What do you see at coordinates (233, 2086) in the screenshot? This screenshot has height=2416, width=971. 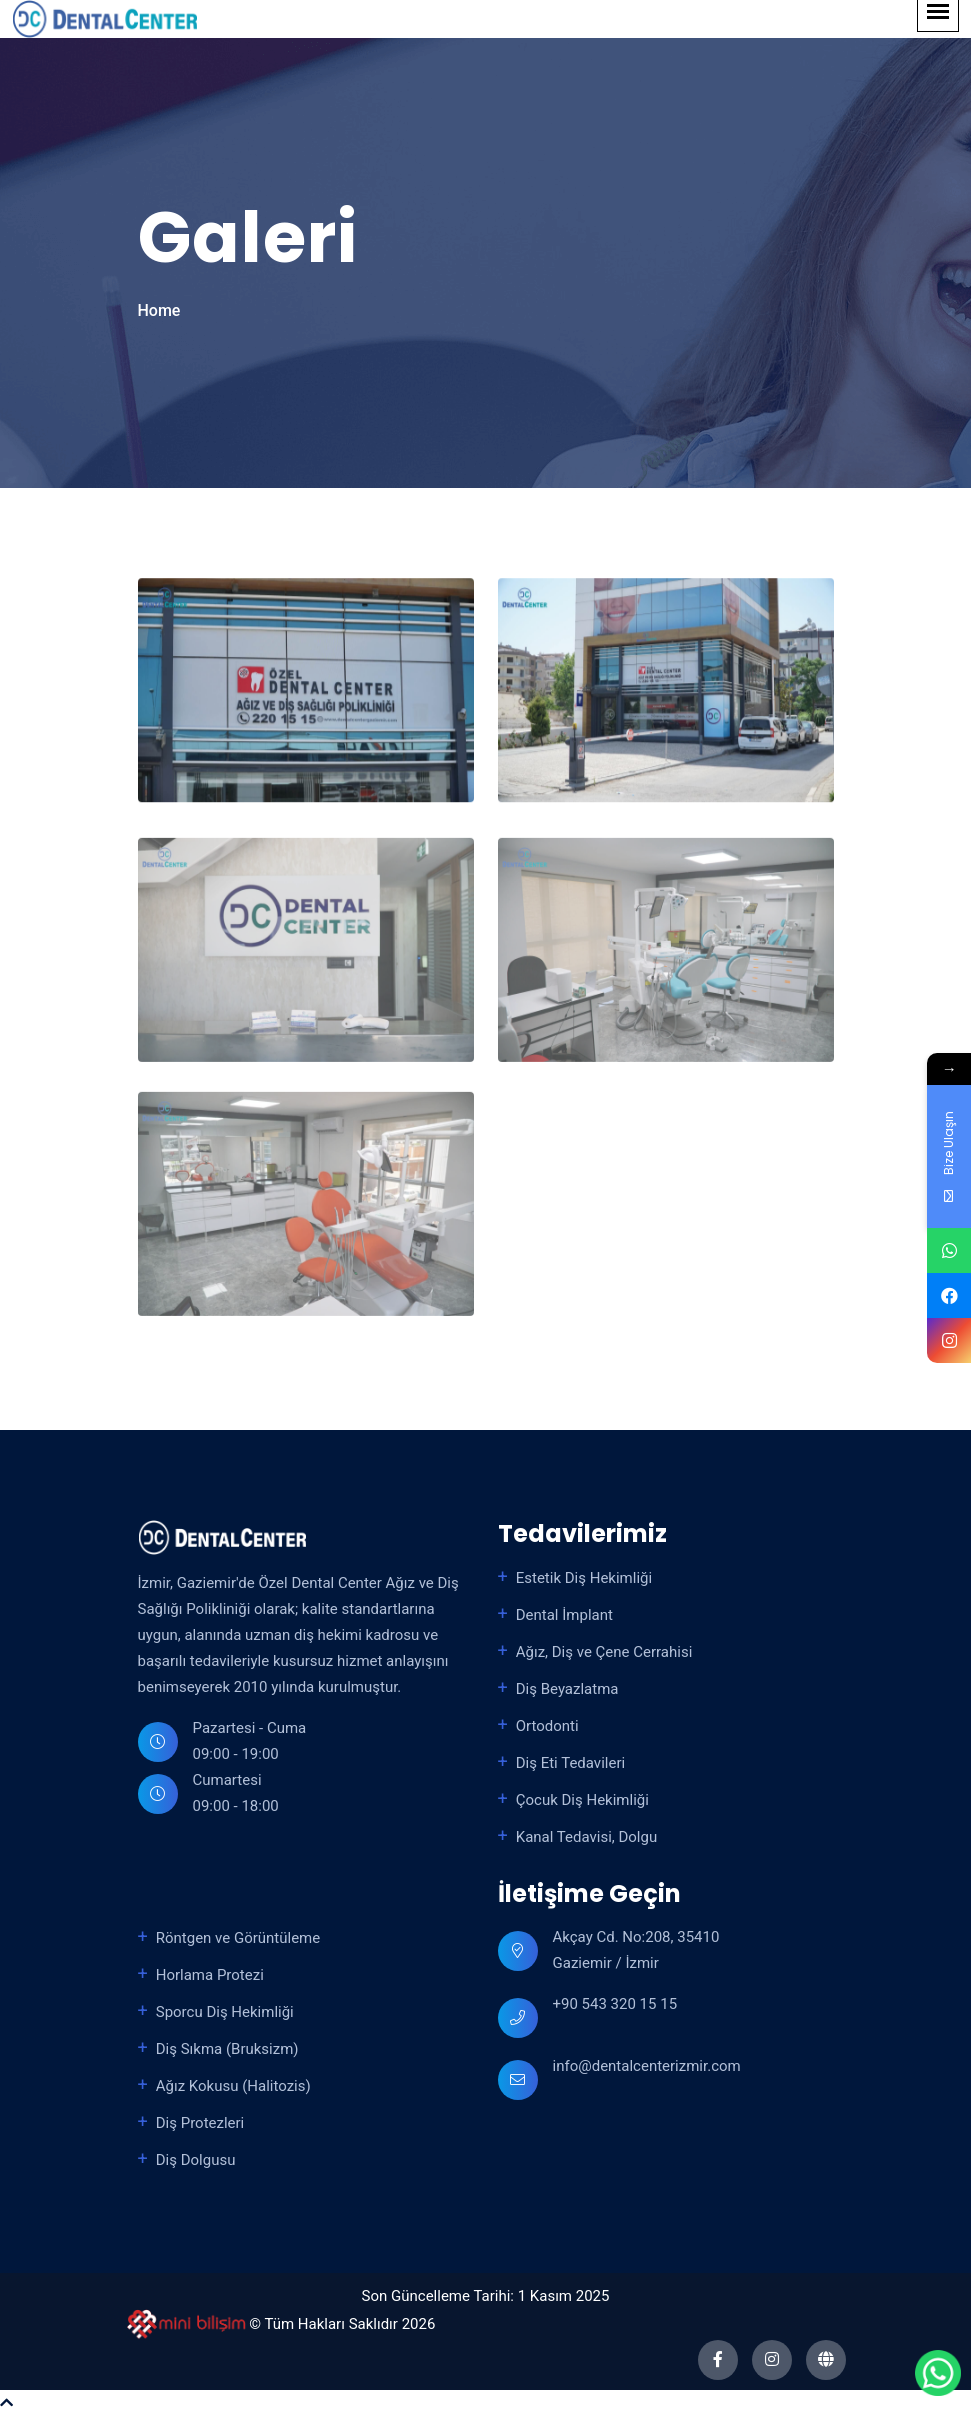 I see `Ağız Kokusu (Halitozis)` at bounding box center [233, 2086].